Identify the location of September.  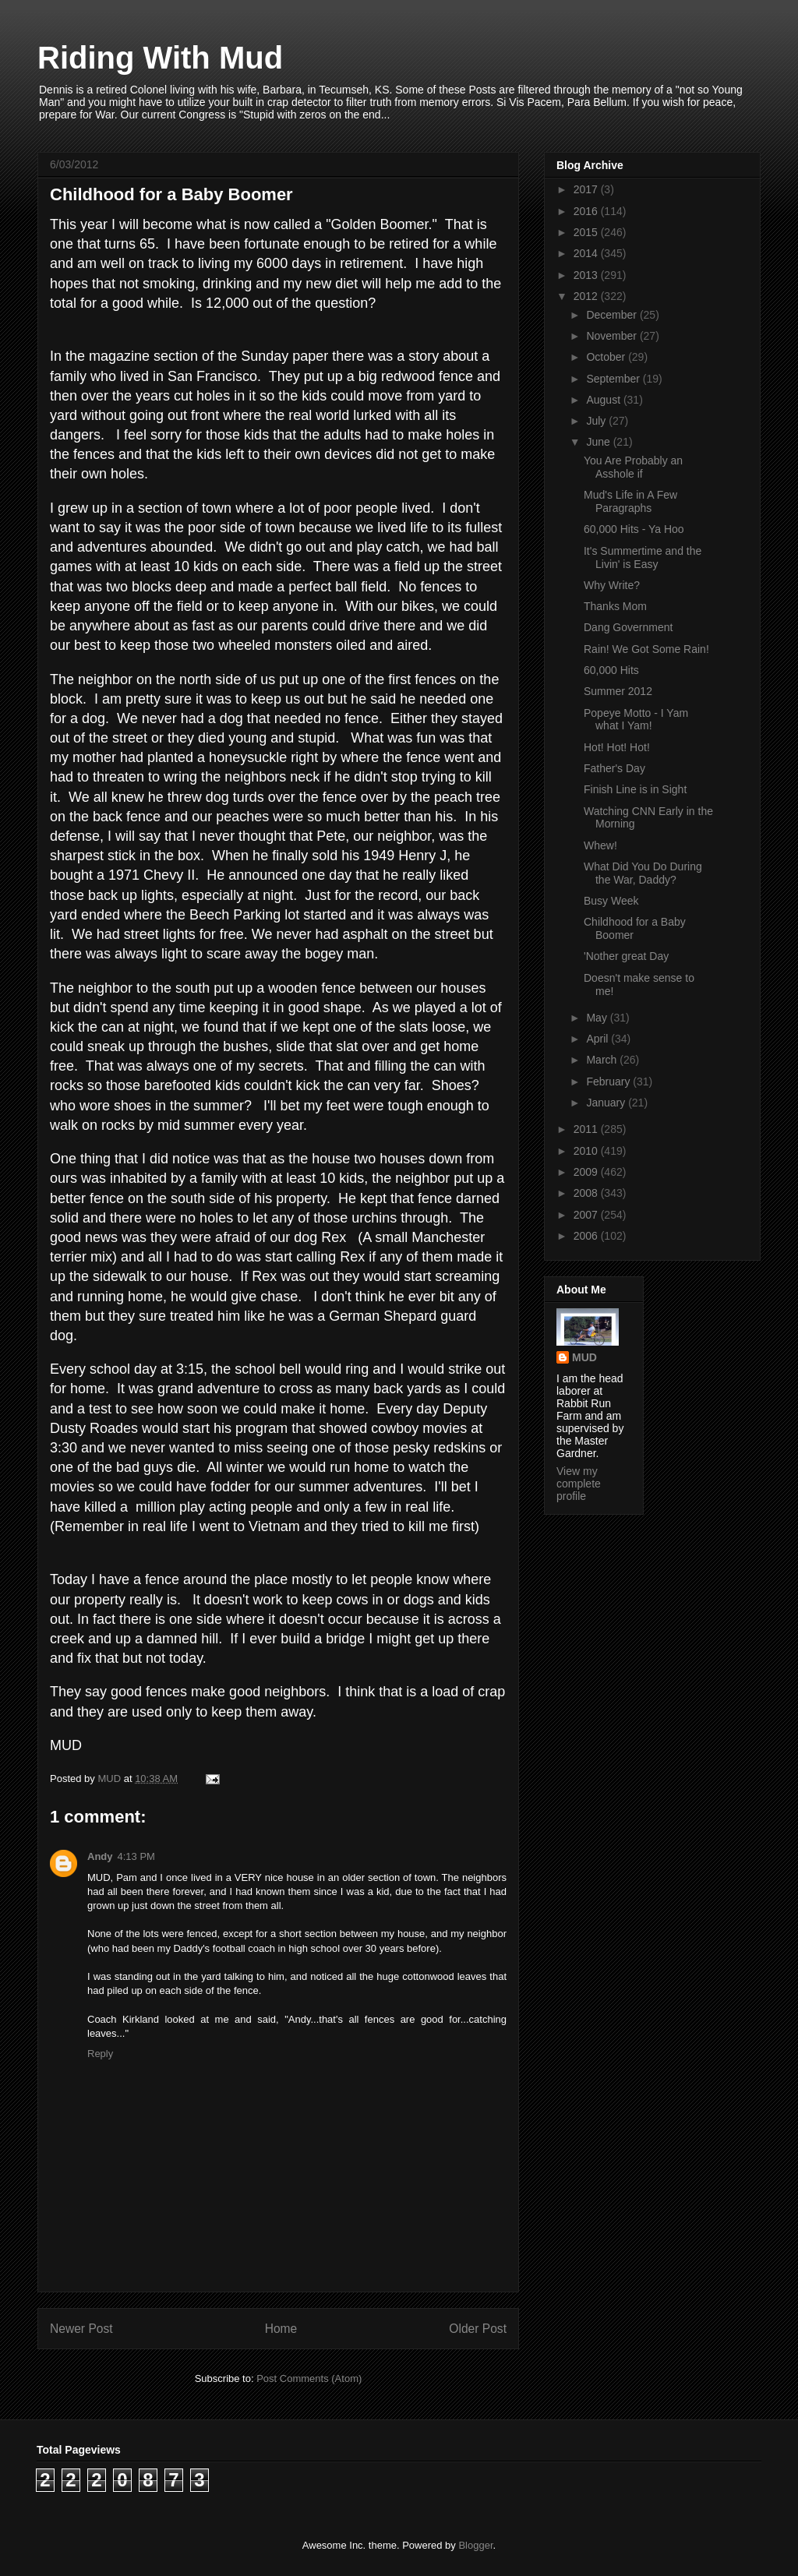
(614, 378).